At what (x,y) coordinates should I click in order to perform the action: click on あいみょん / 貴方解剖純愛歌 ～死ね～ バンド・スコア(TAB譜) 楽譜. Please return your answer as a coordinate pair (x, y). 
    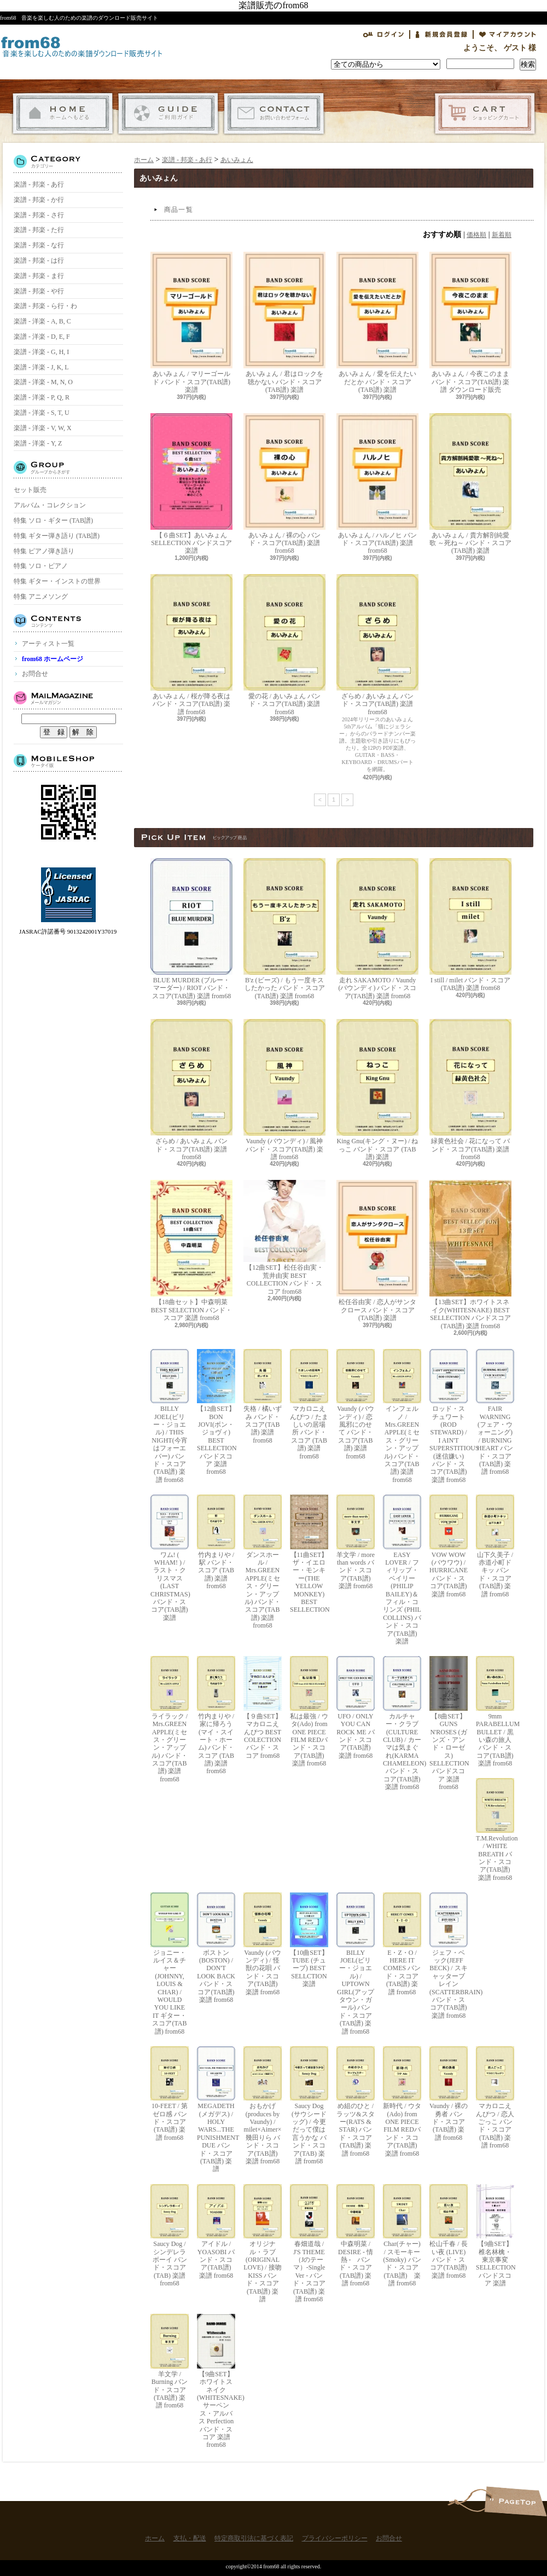
    Looking at the image, I should click on (470, 484).